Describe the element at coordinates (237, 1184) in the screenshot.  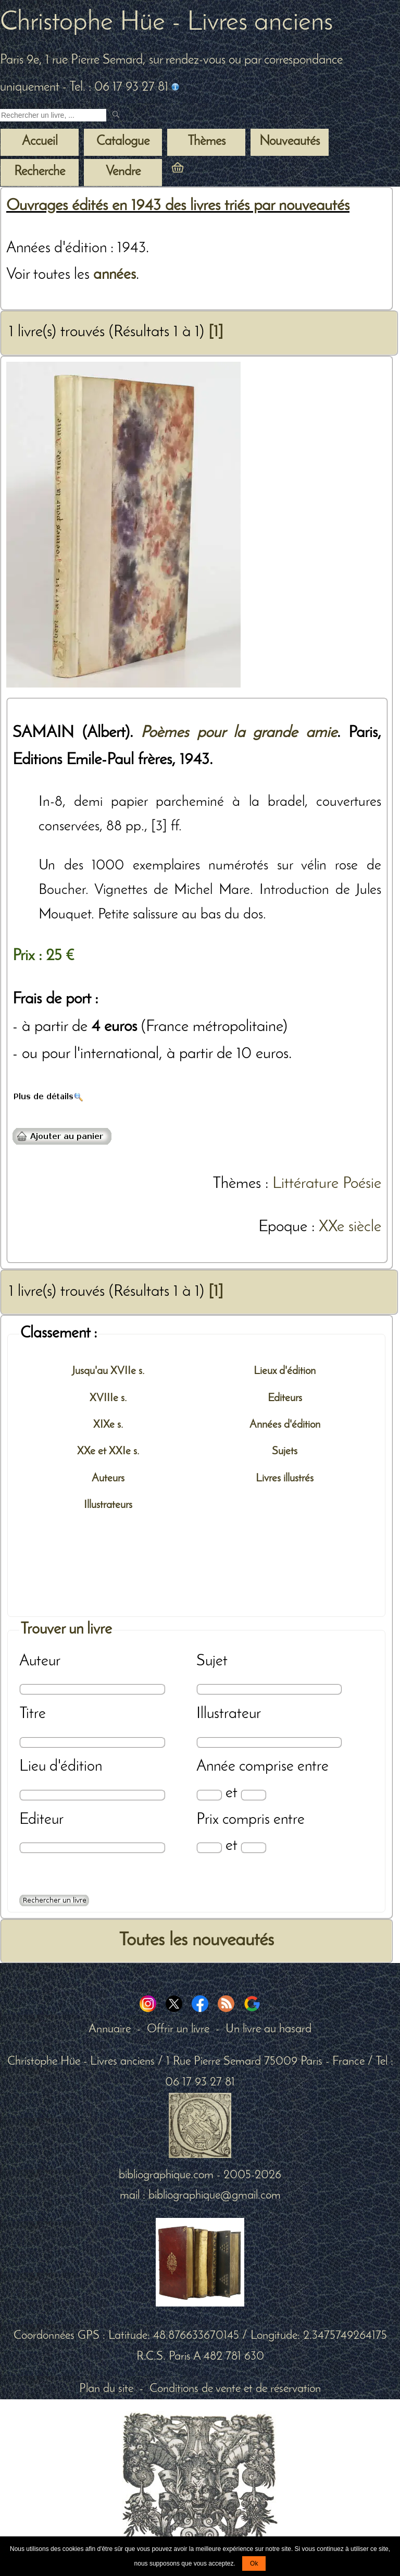
I see `Thèmes` at that location.